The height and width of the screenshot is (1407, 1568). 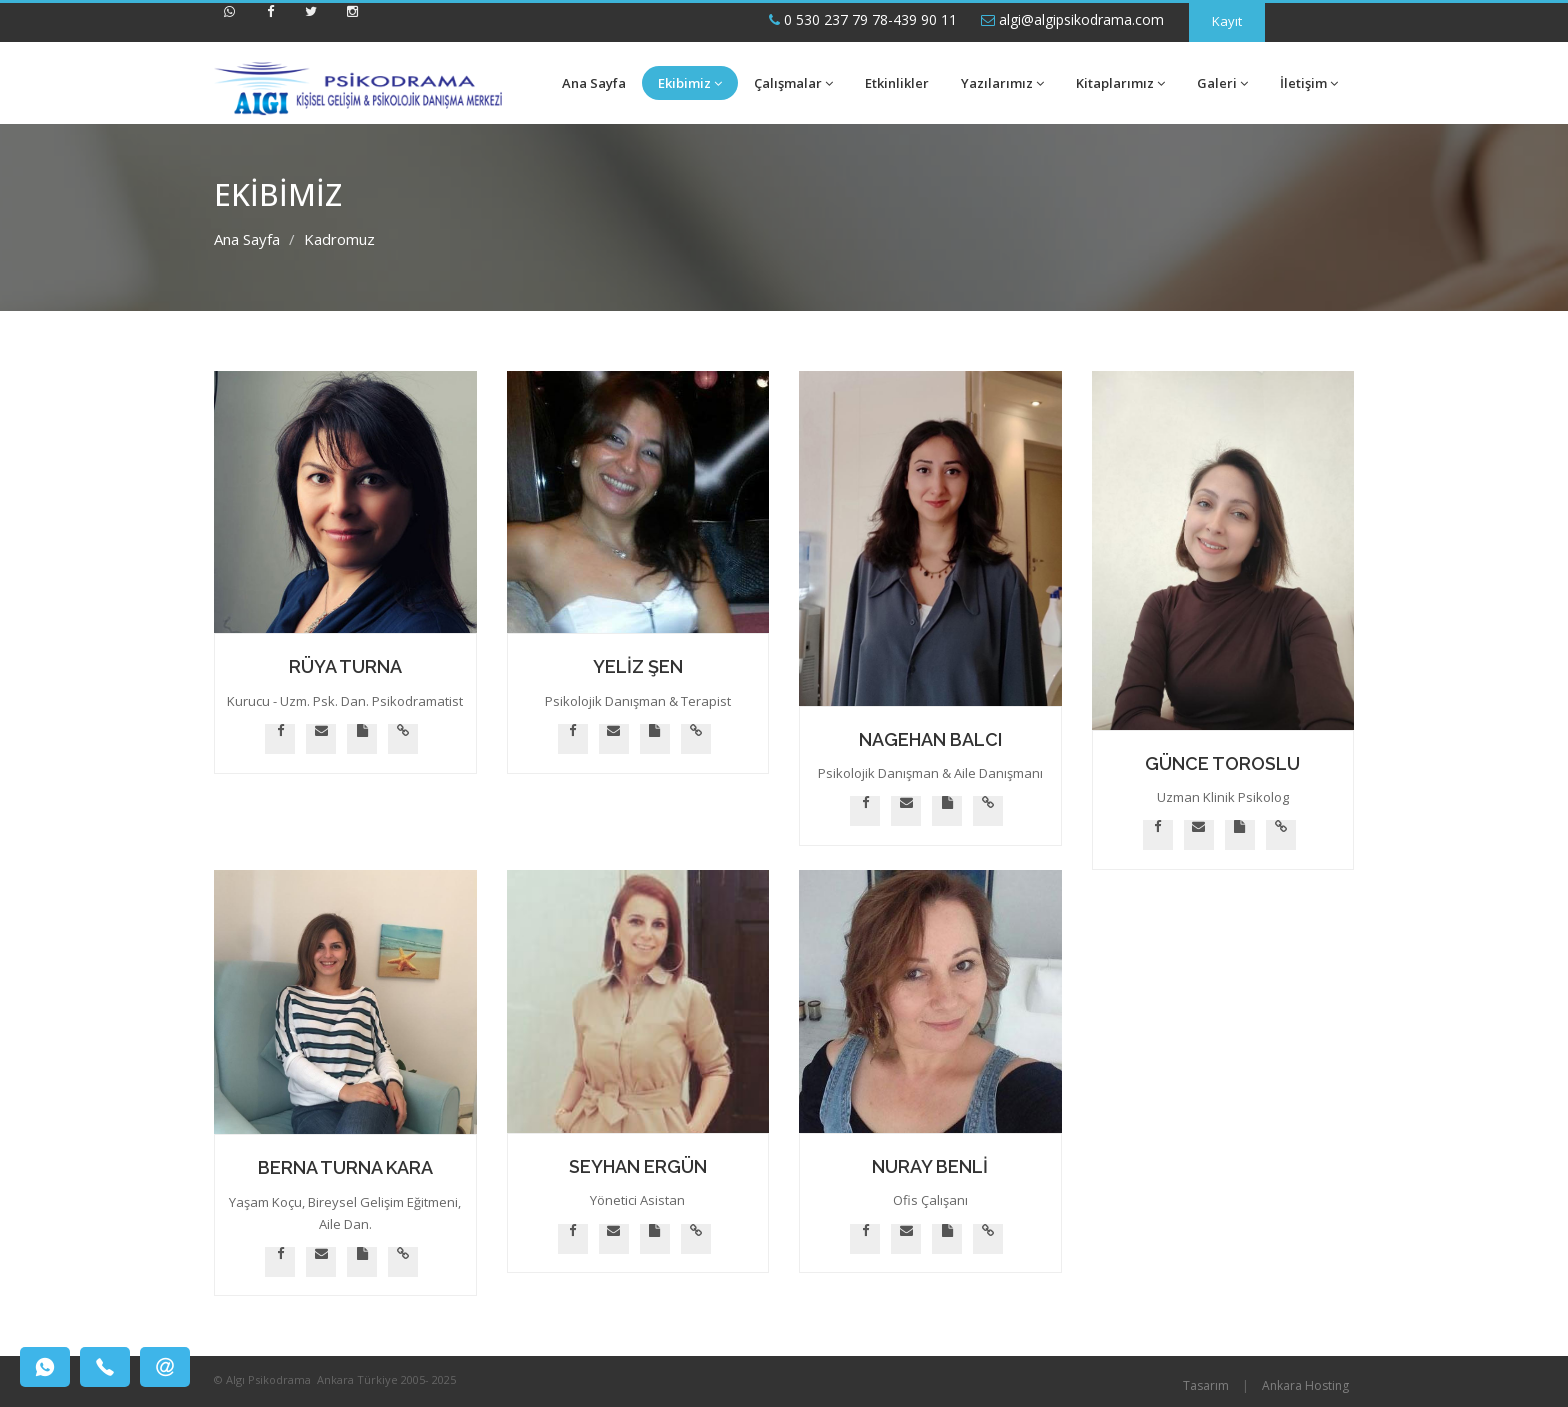 I want to click on Ekibimiz, so click(x=690, y=83).